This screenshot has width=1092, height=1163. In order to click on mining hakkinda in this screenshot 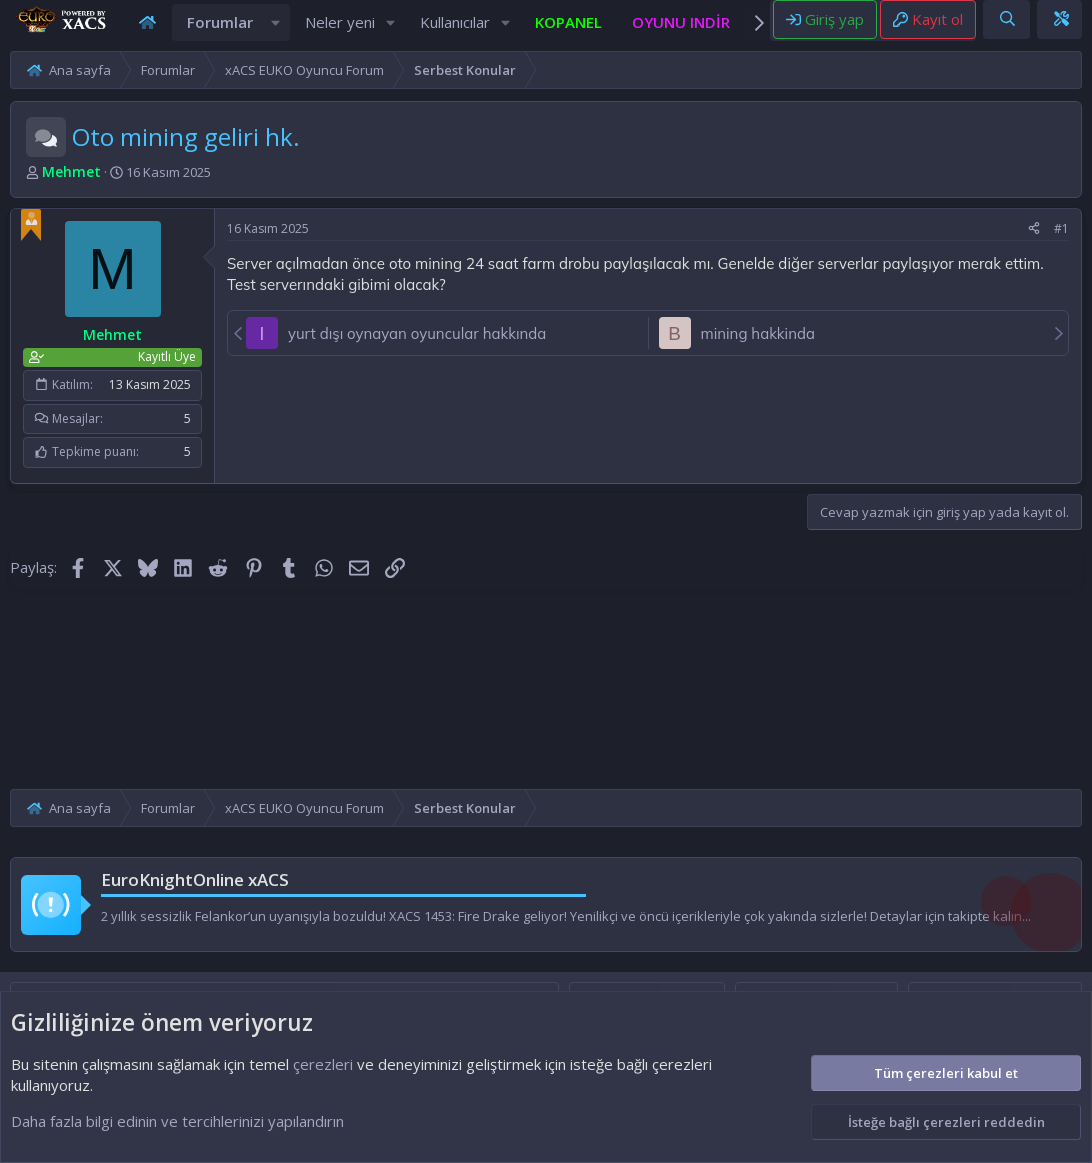, I will do `click(758, 353)`.